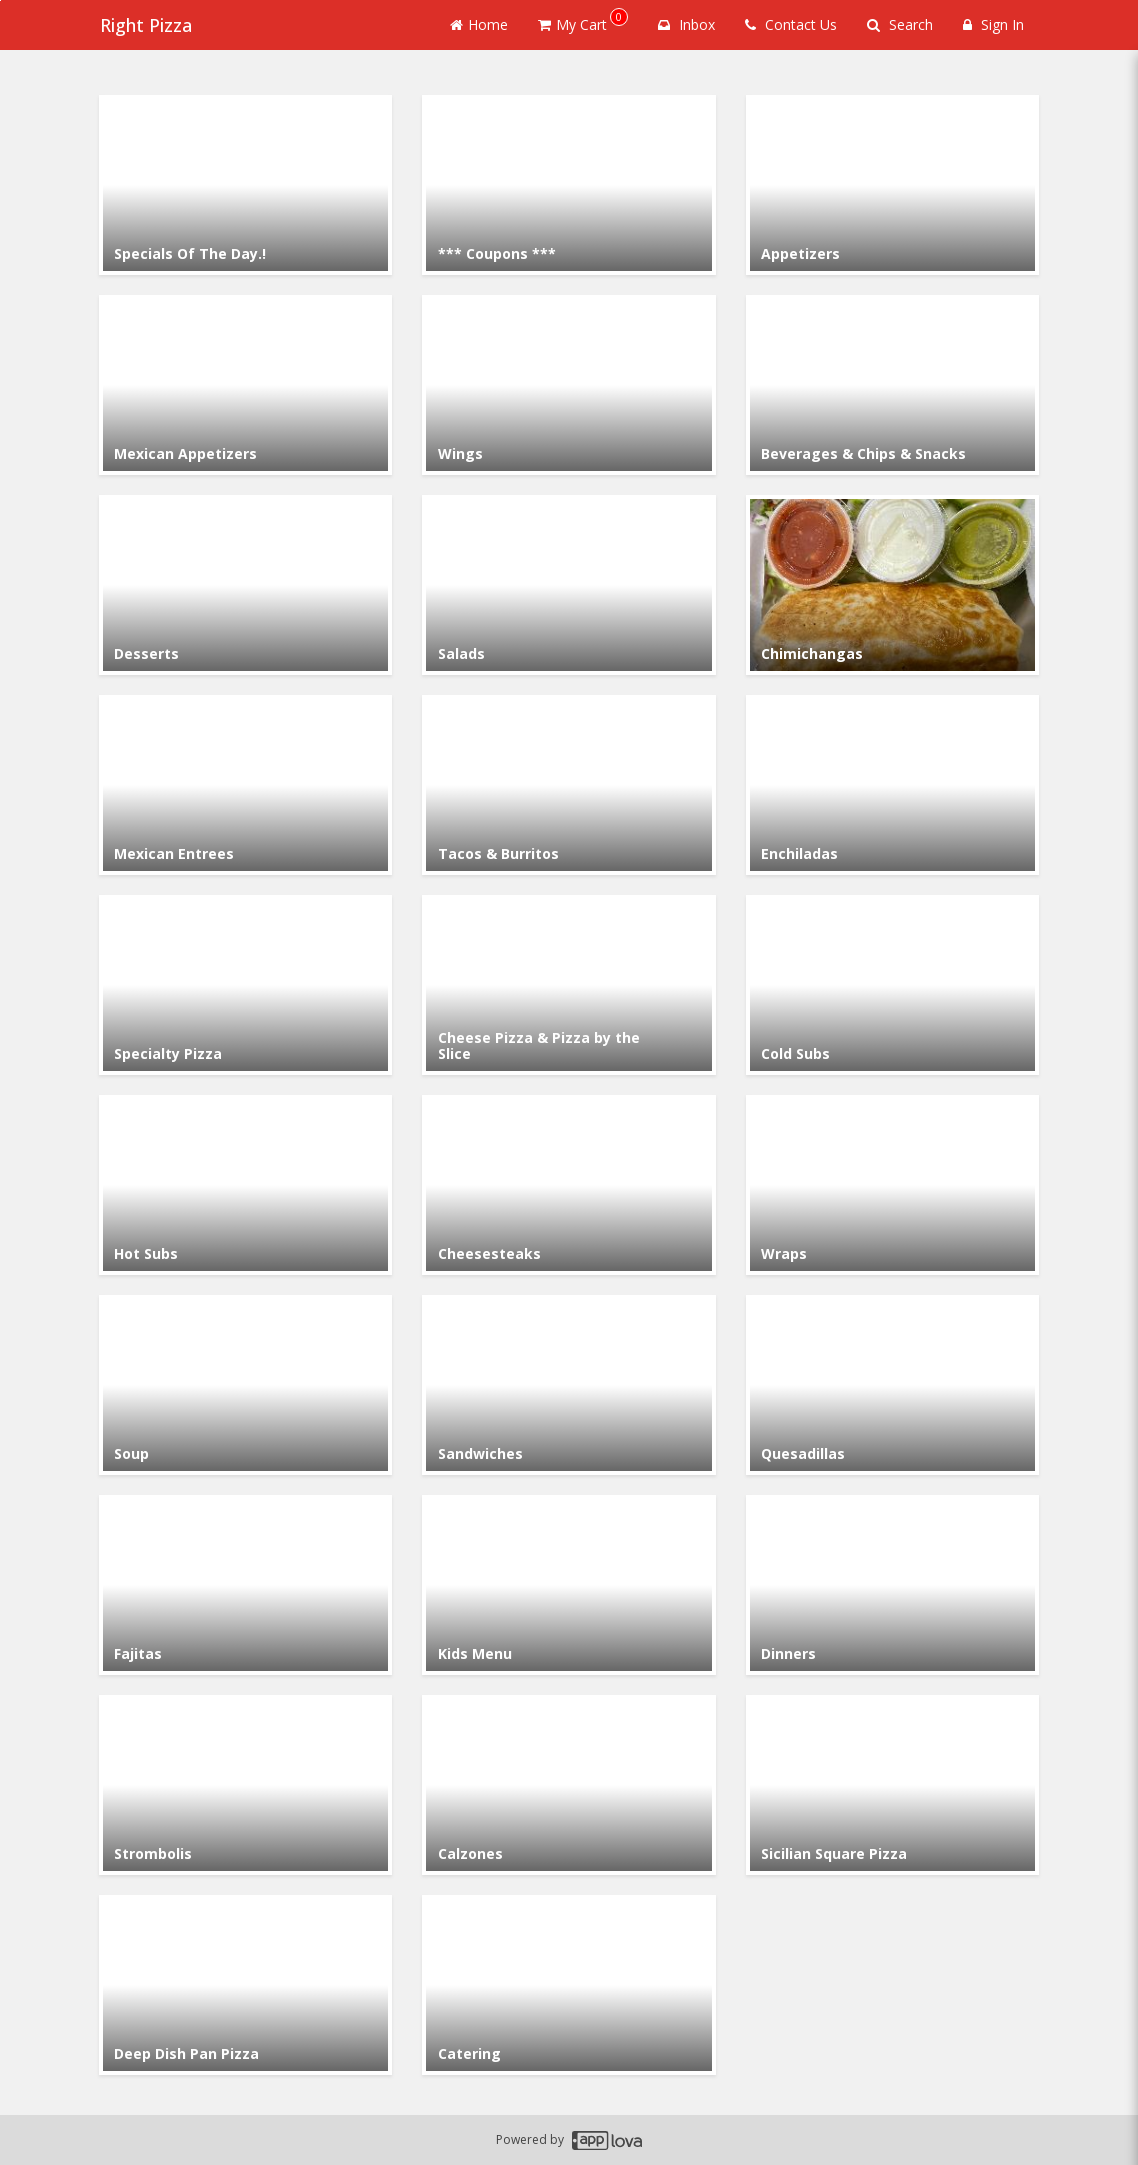 This screenshot has width=1138, height=2165. What do you see at coordinates (568, 1385) in the screenshot?
I see `[Go to Category Sandwiches.]` at bounding box center [568, 1385].